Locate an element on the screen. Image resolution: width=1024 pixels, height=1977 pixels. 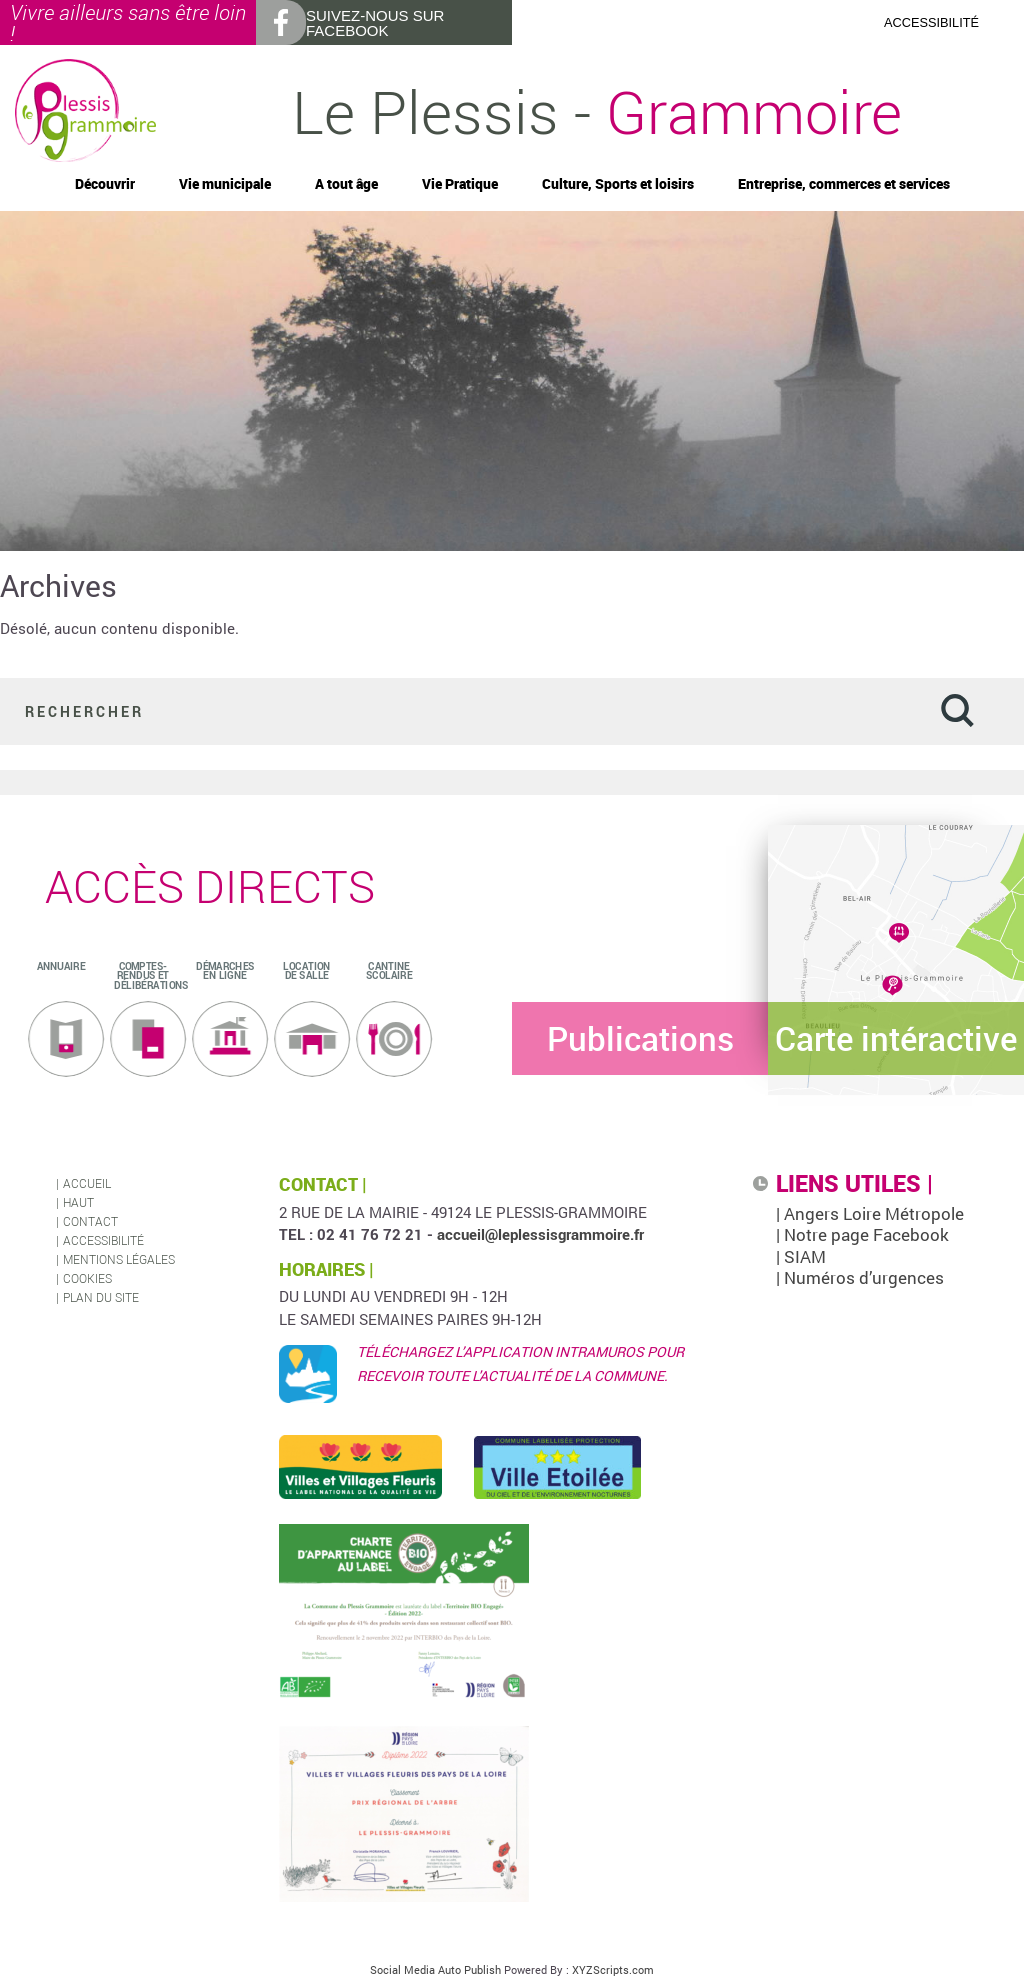
Plan du site is located at coordinates (101, 1297).